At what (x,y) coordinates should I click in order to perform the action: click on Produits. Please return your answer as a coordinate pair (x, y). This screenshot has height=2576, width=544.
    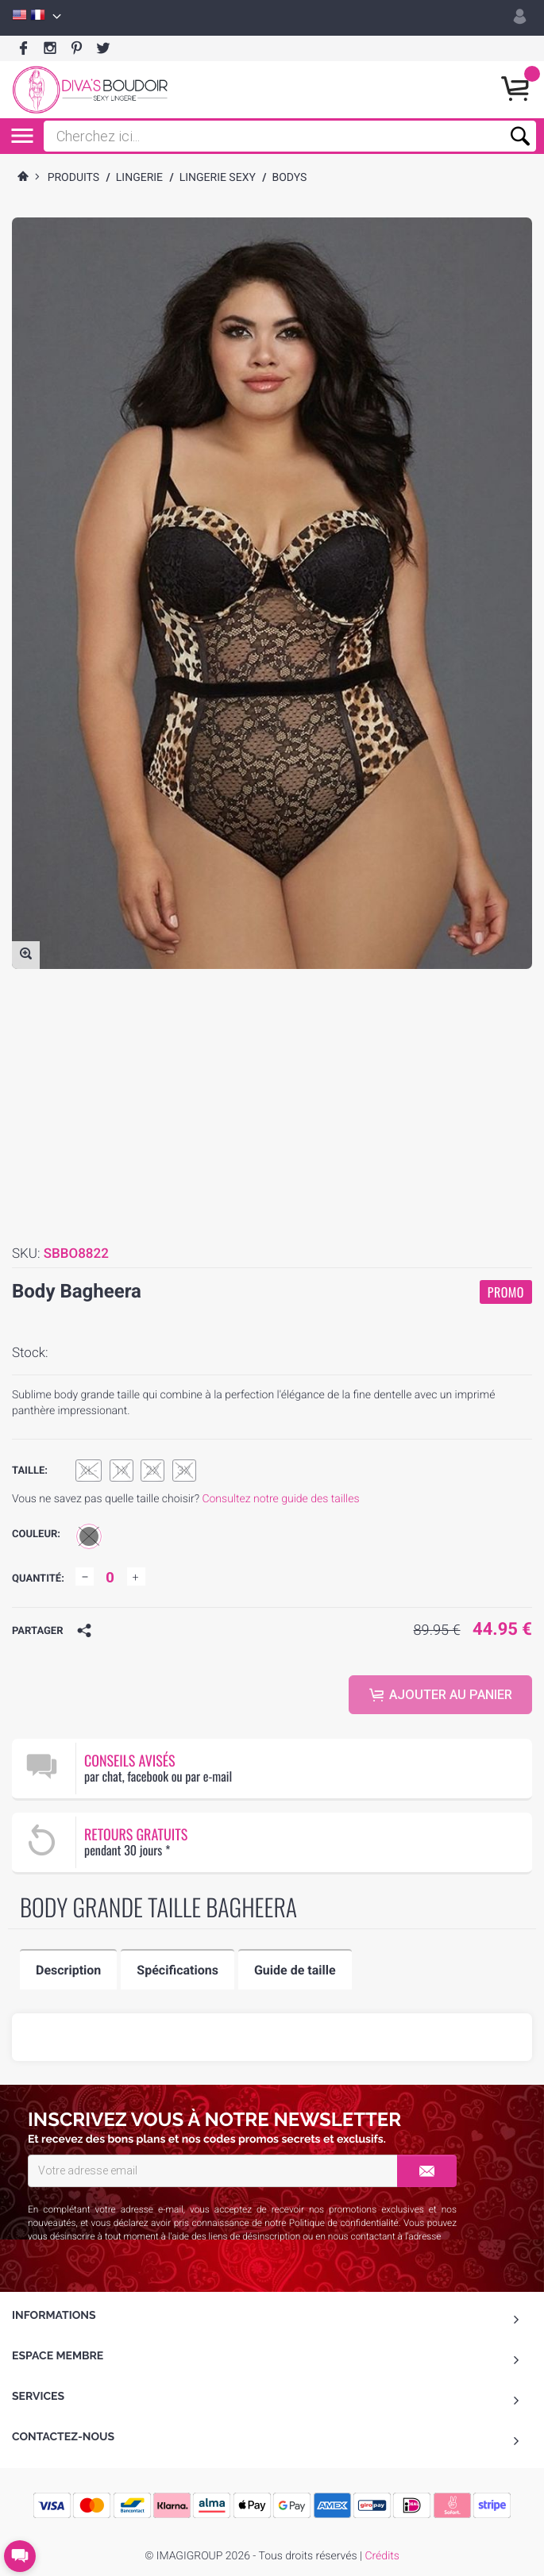
    Looking at the image, I should click on (74, 177).